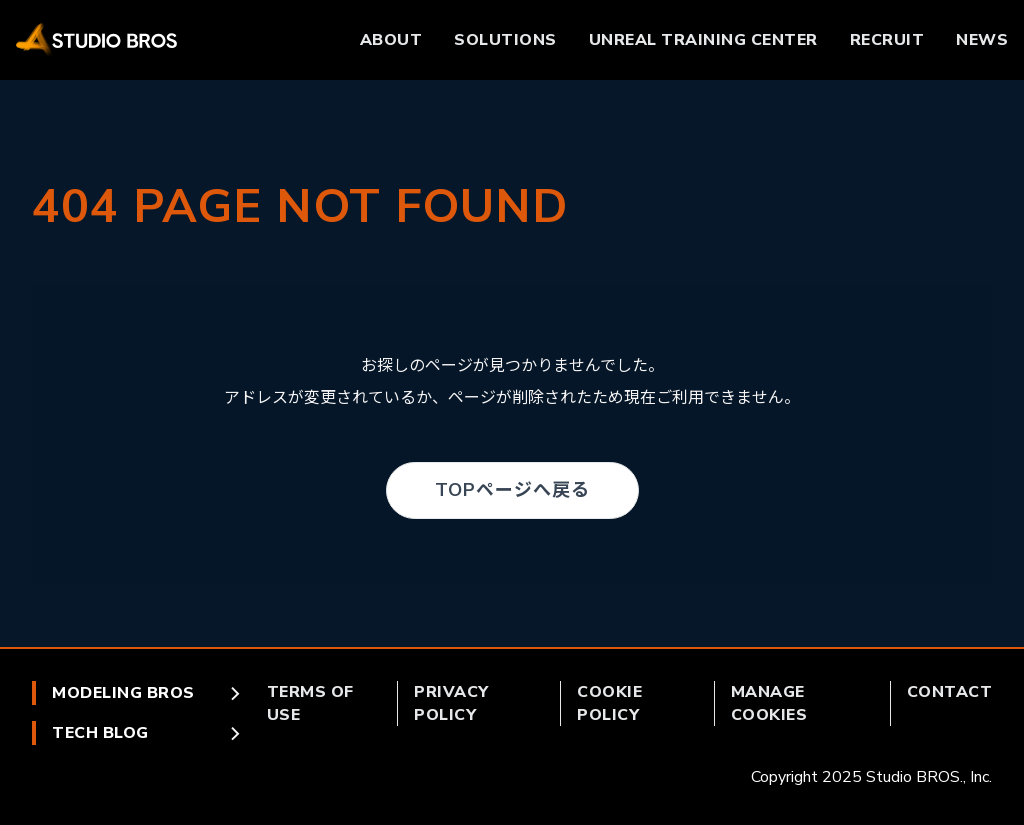  What do you see at coordinates (609, 703) in the screenshot?
I see `COOKIE POLICY` at bounding box center [609, 703].